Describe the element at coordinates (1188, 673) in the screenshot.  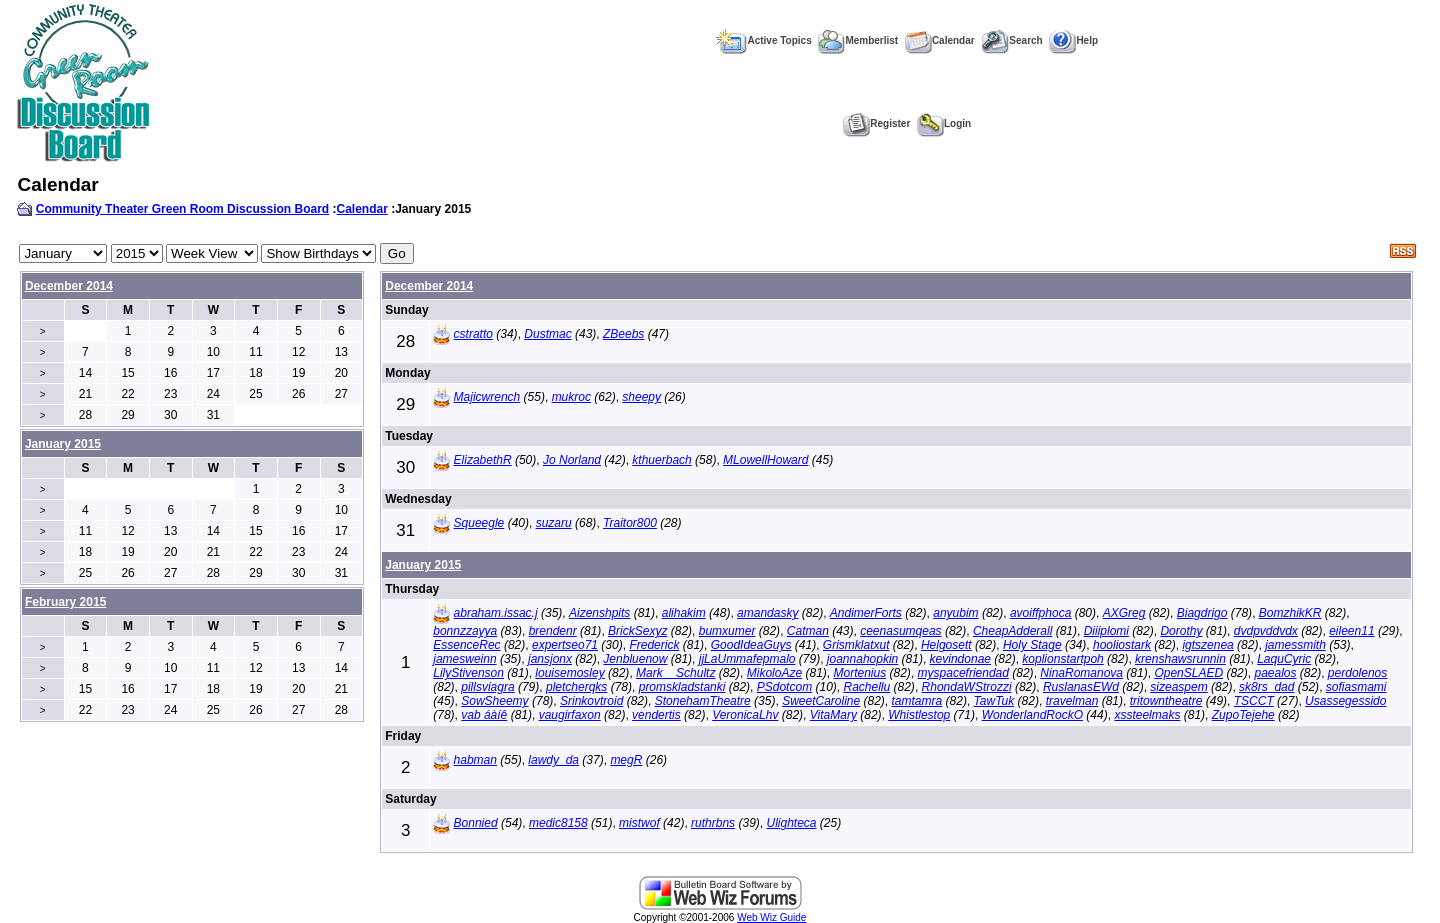
I see `OpenSLAED` at that location.